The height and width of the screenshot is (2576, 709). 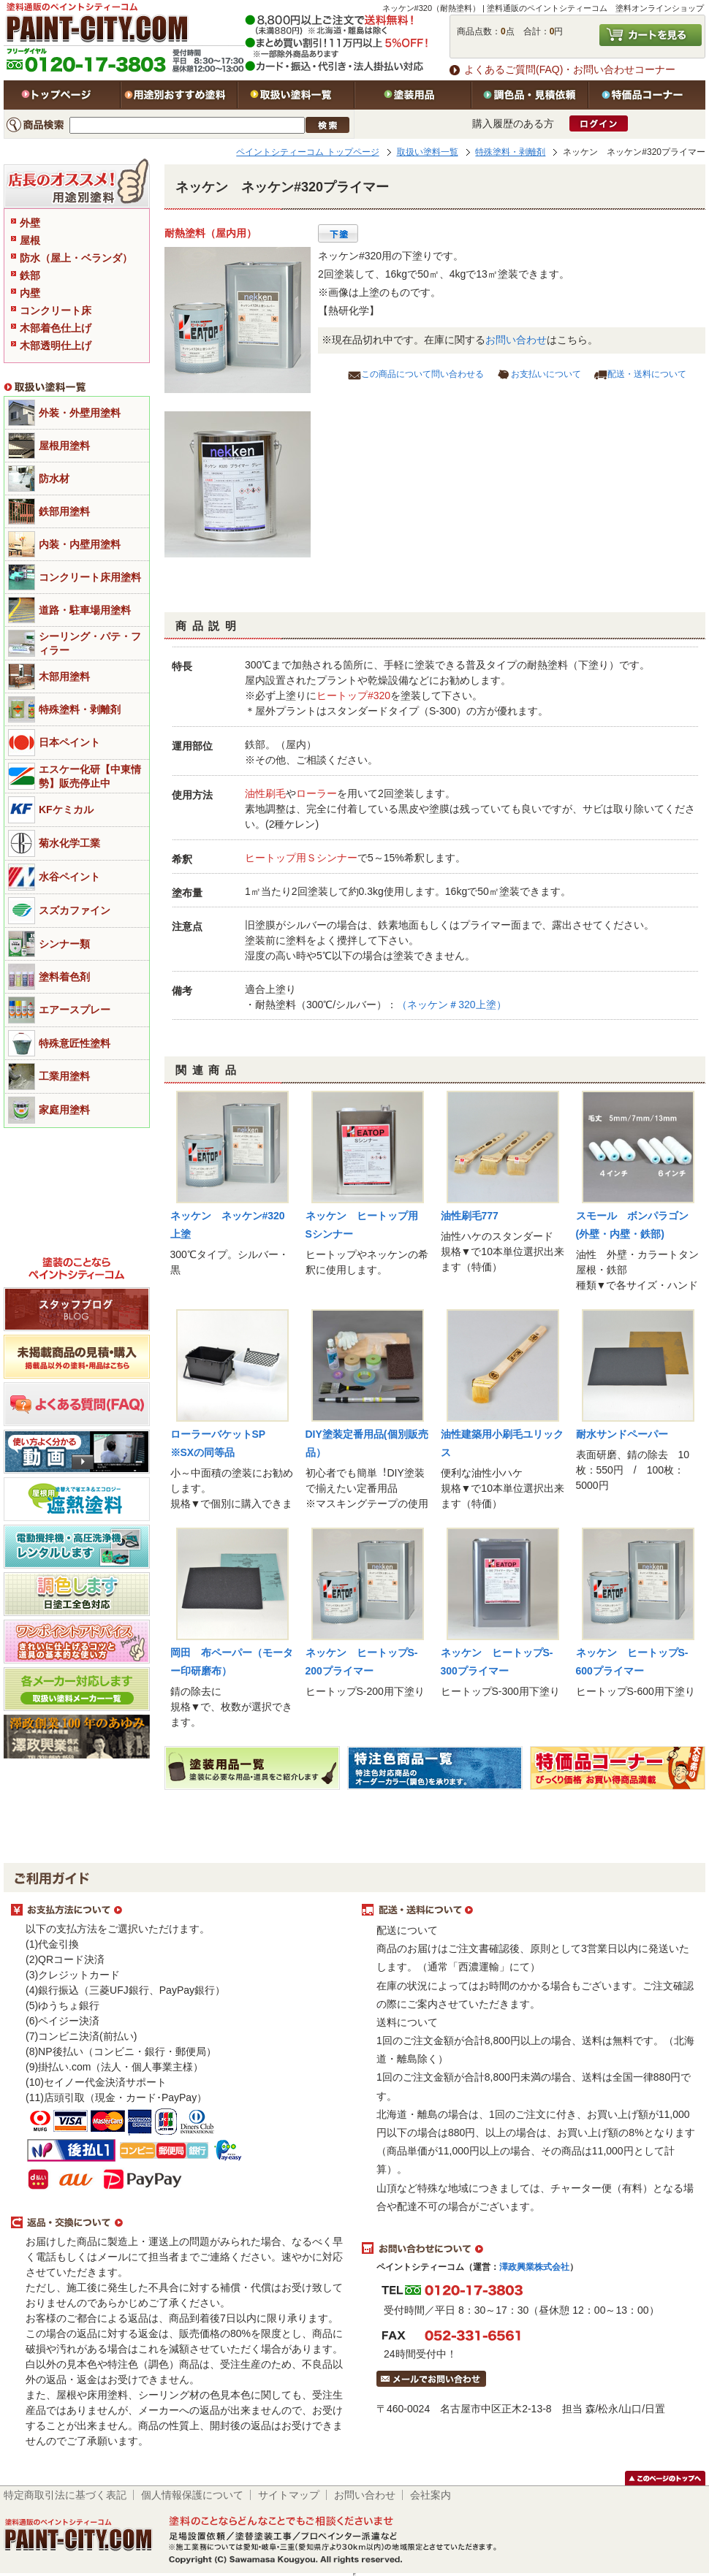 I want to click on 油性刷毛777, so click(x=469, y=1216).